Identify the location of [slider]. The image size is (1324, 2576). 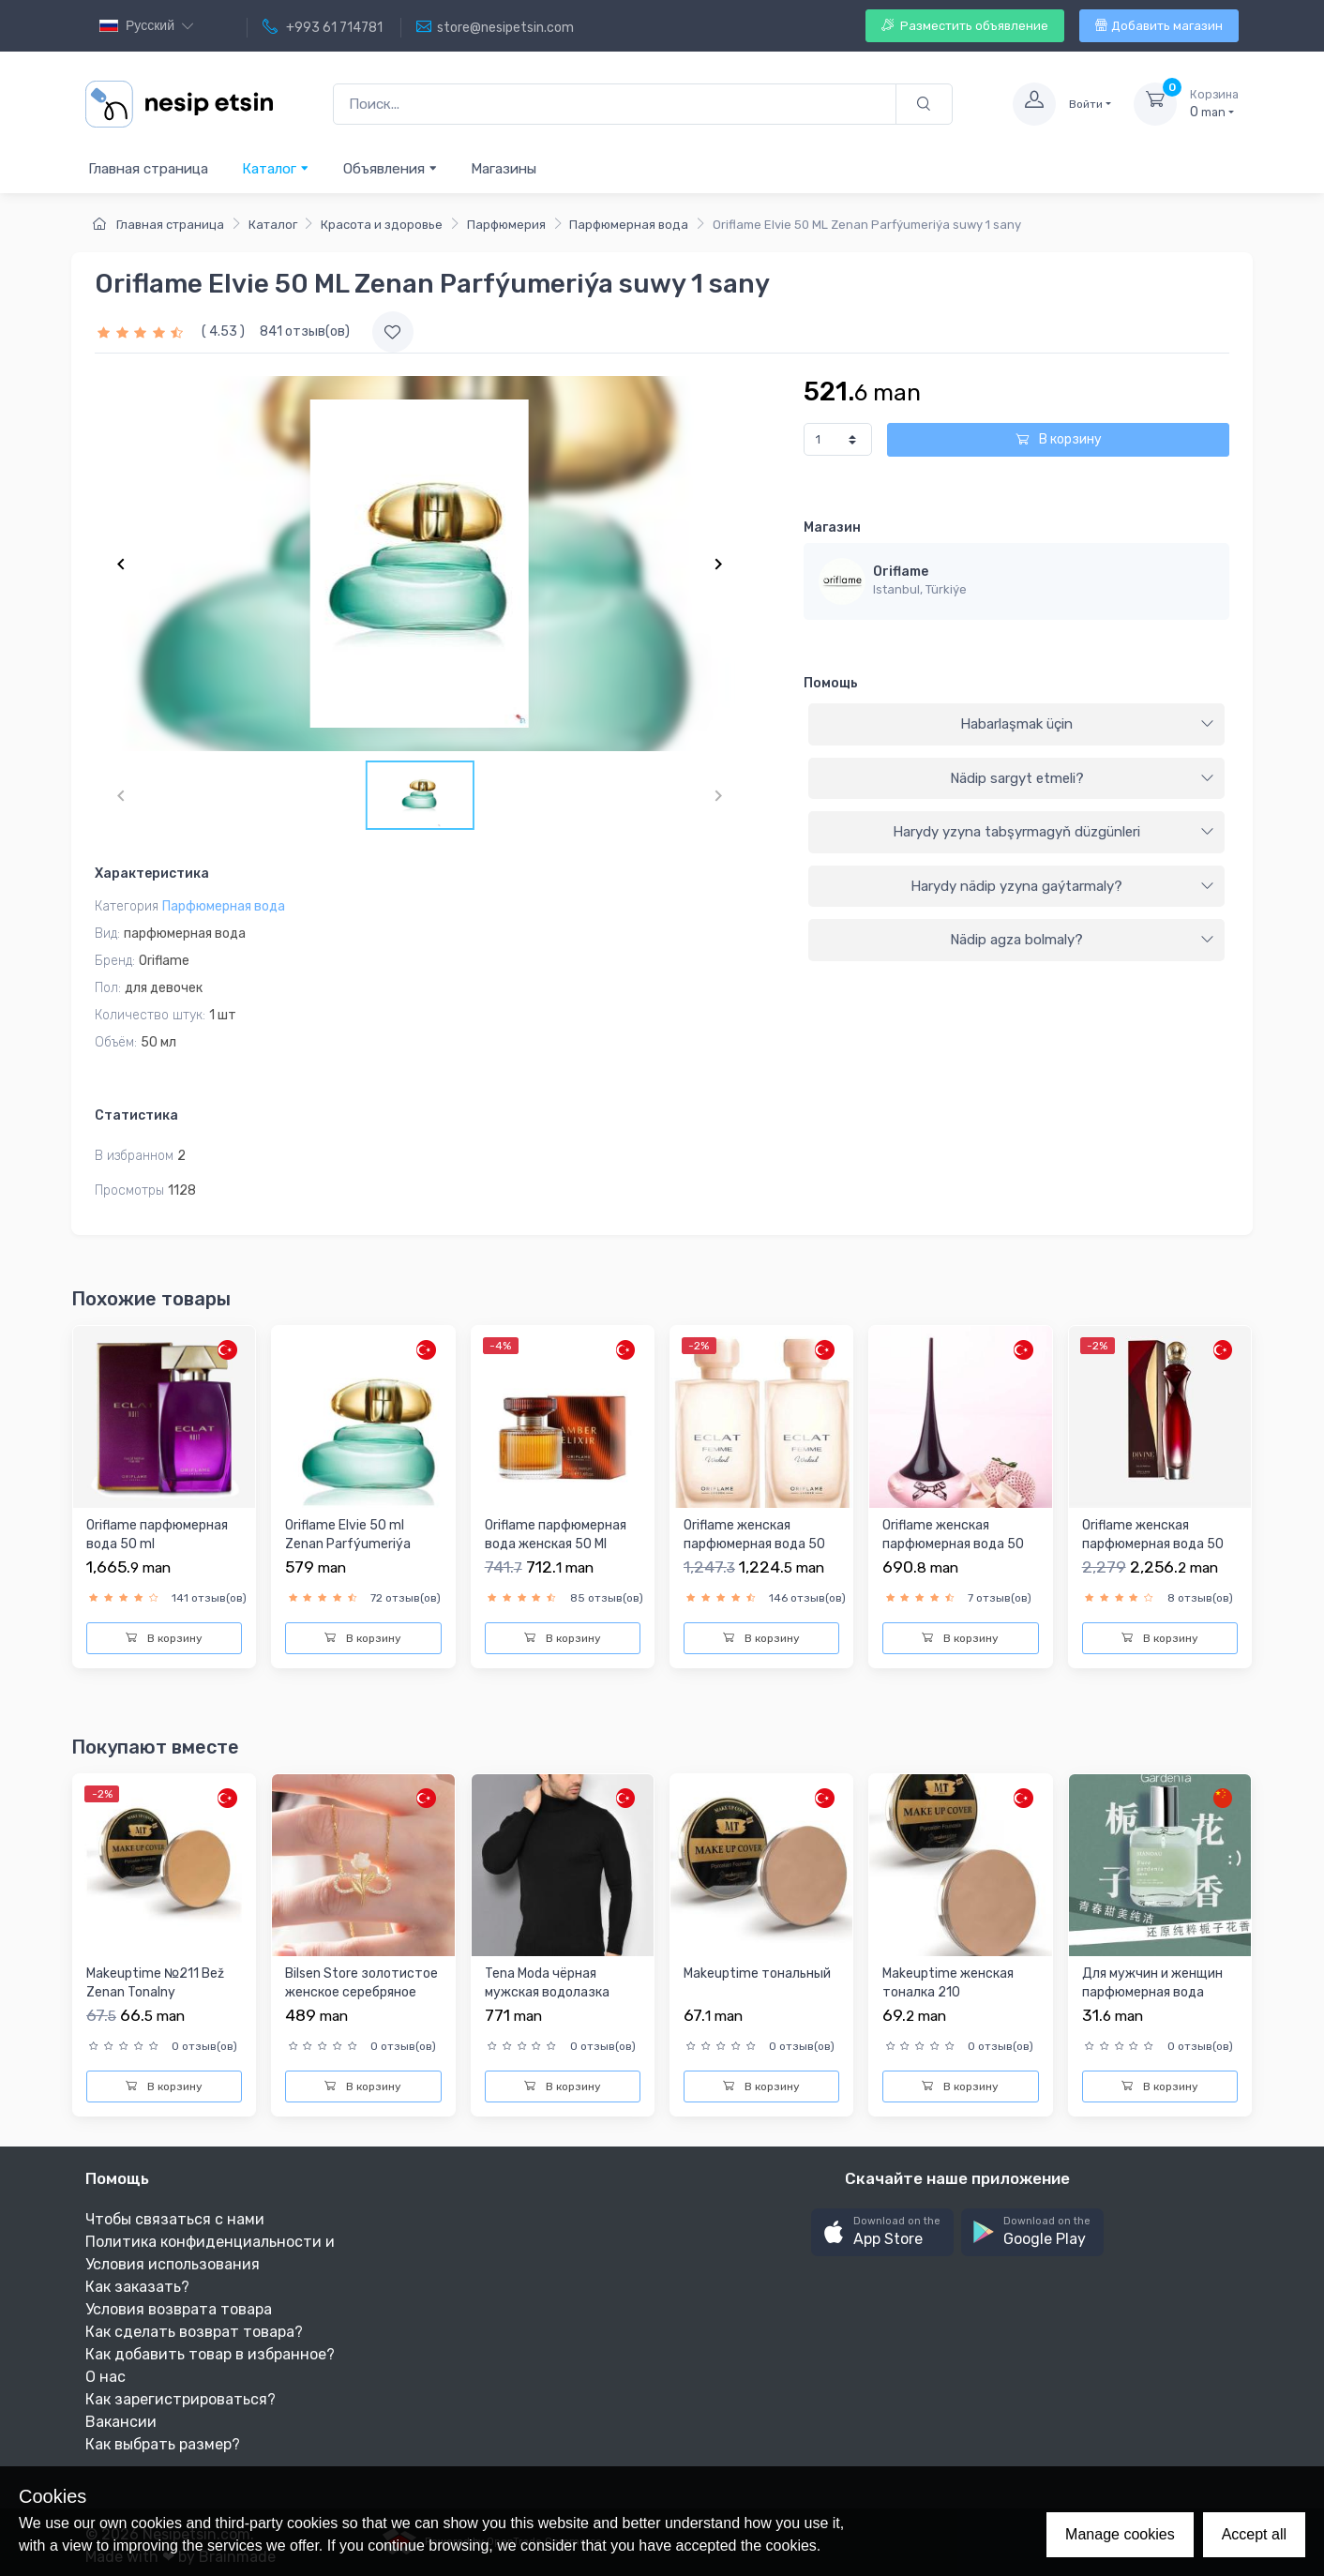
(142, 331).